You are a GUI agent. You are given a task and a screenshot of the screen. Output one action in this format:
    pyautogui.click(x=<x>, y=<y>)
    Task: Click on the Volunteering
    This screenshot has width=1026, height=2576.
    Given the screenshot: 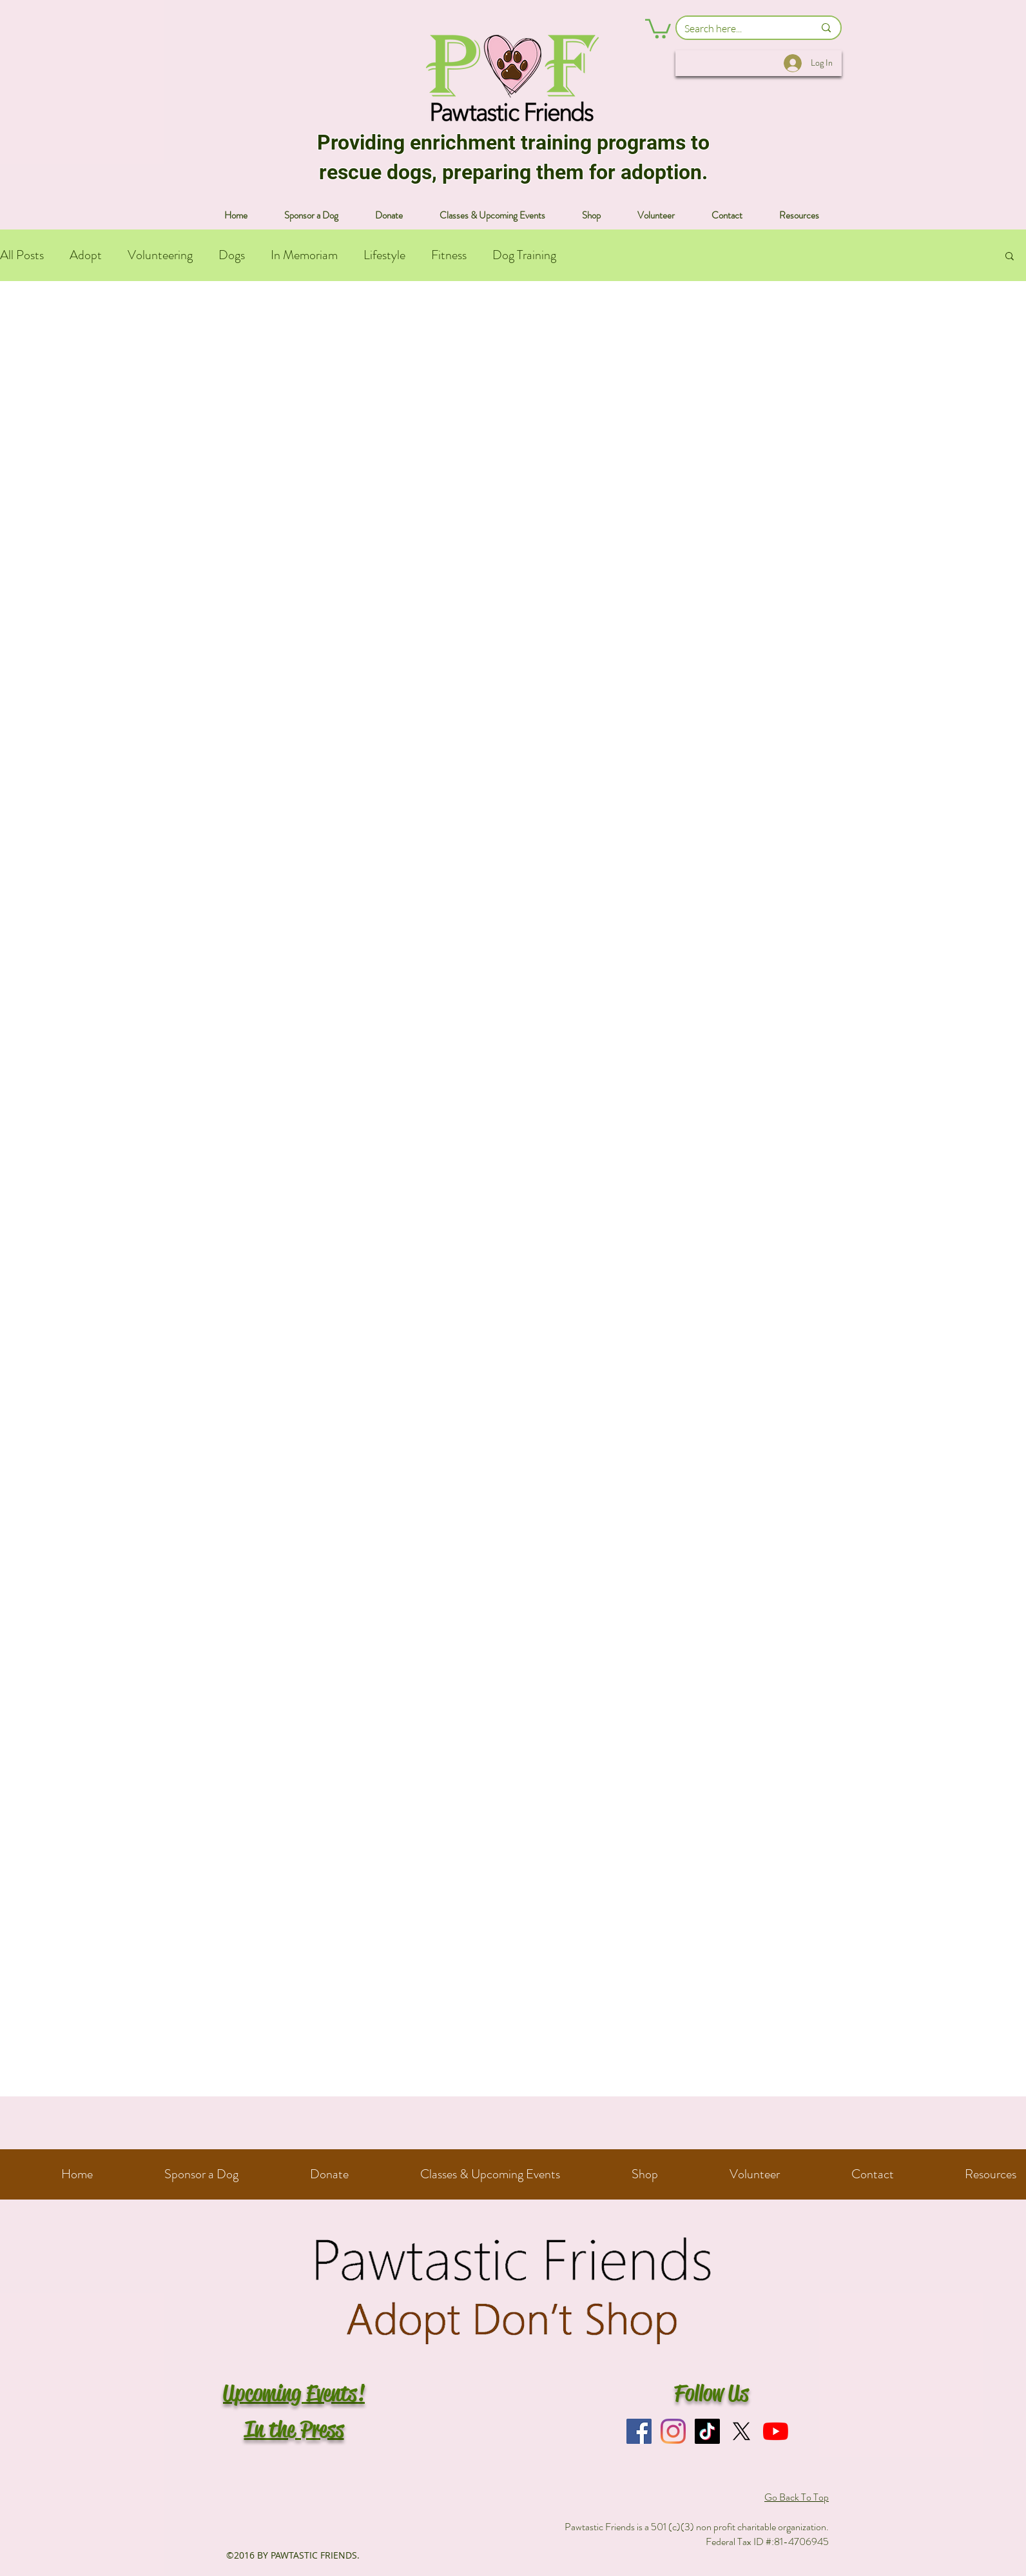 What is the action you would take?
    pyautogui.click(x=160, y=255)
    